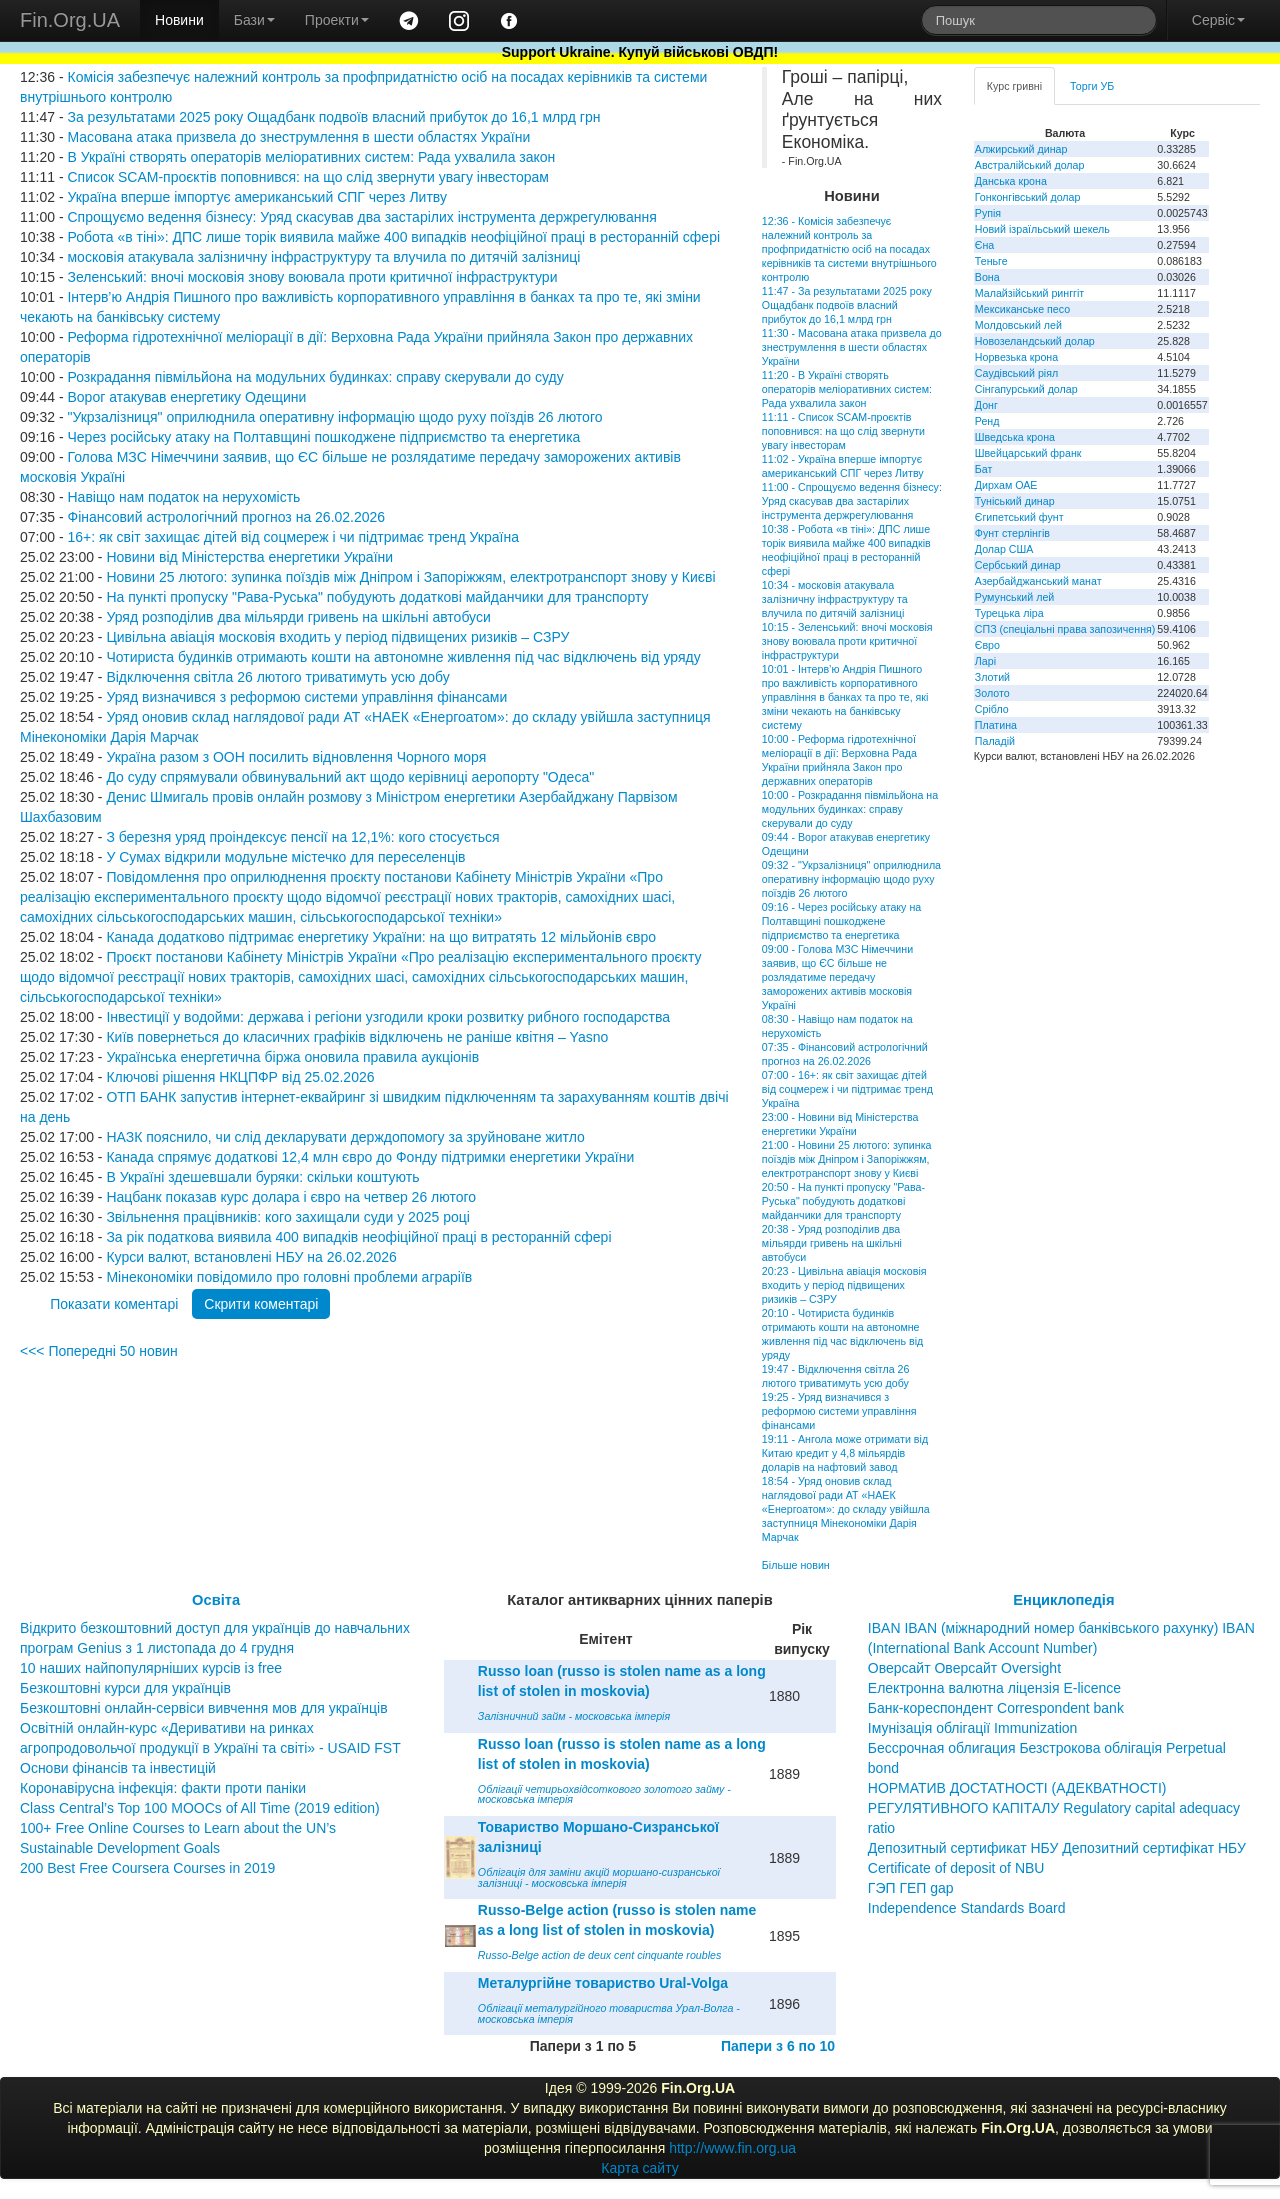 This screenshot has height=2199, width=1280. What do you see at coordinates (1019, 517) in the screenshot?
I see `Єгипетський фунт` at bounding box center [1019, 517].